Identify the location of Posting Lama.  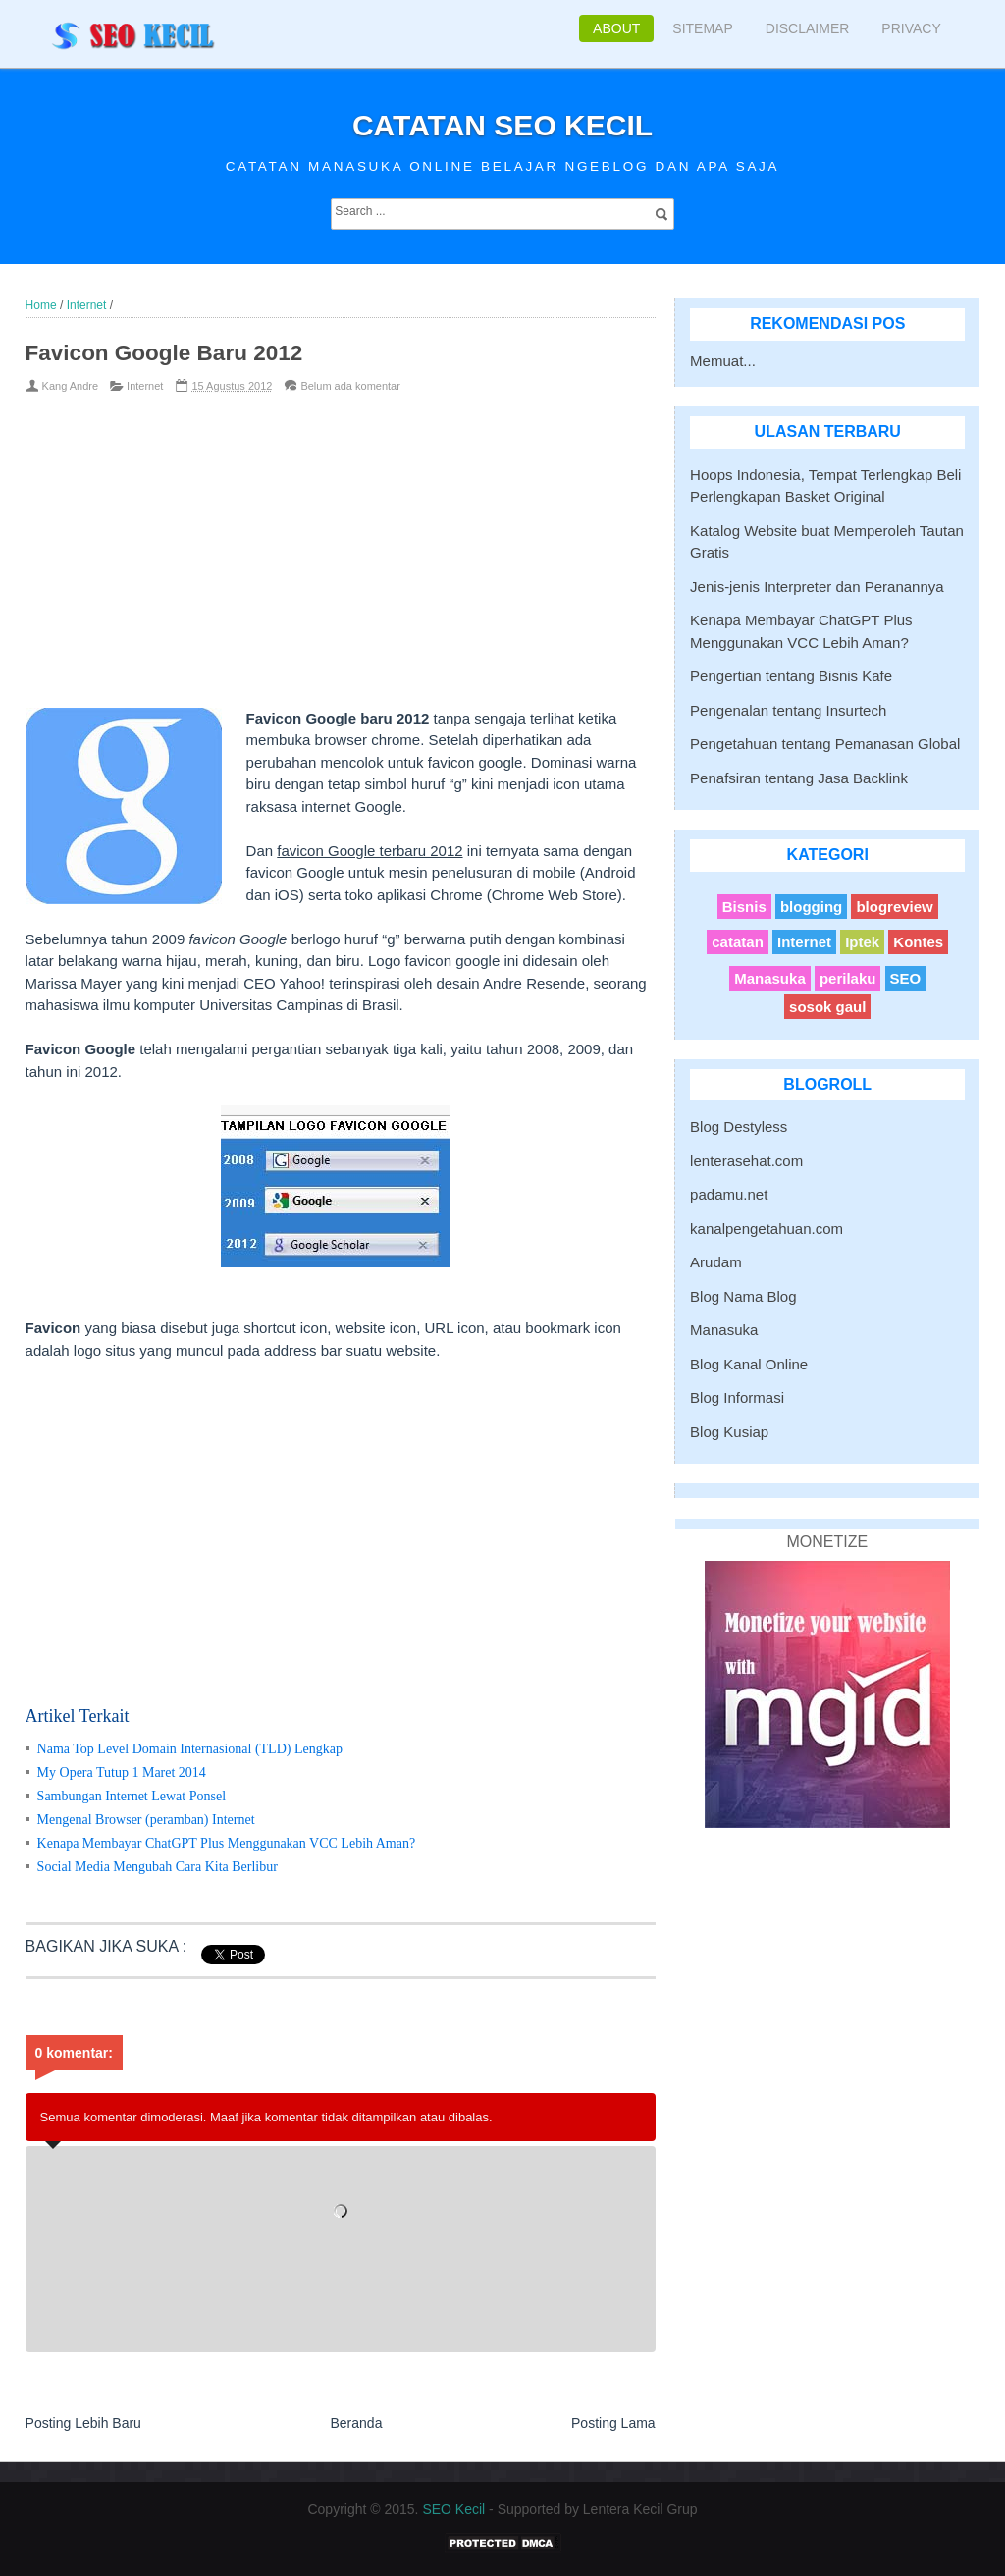
(613, 2423).